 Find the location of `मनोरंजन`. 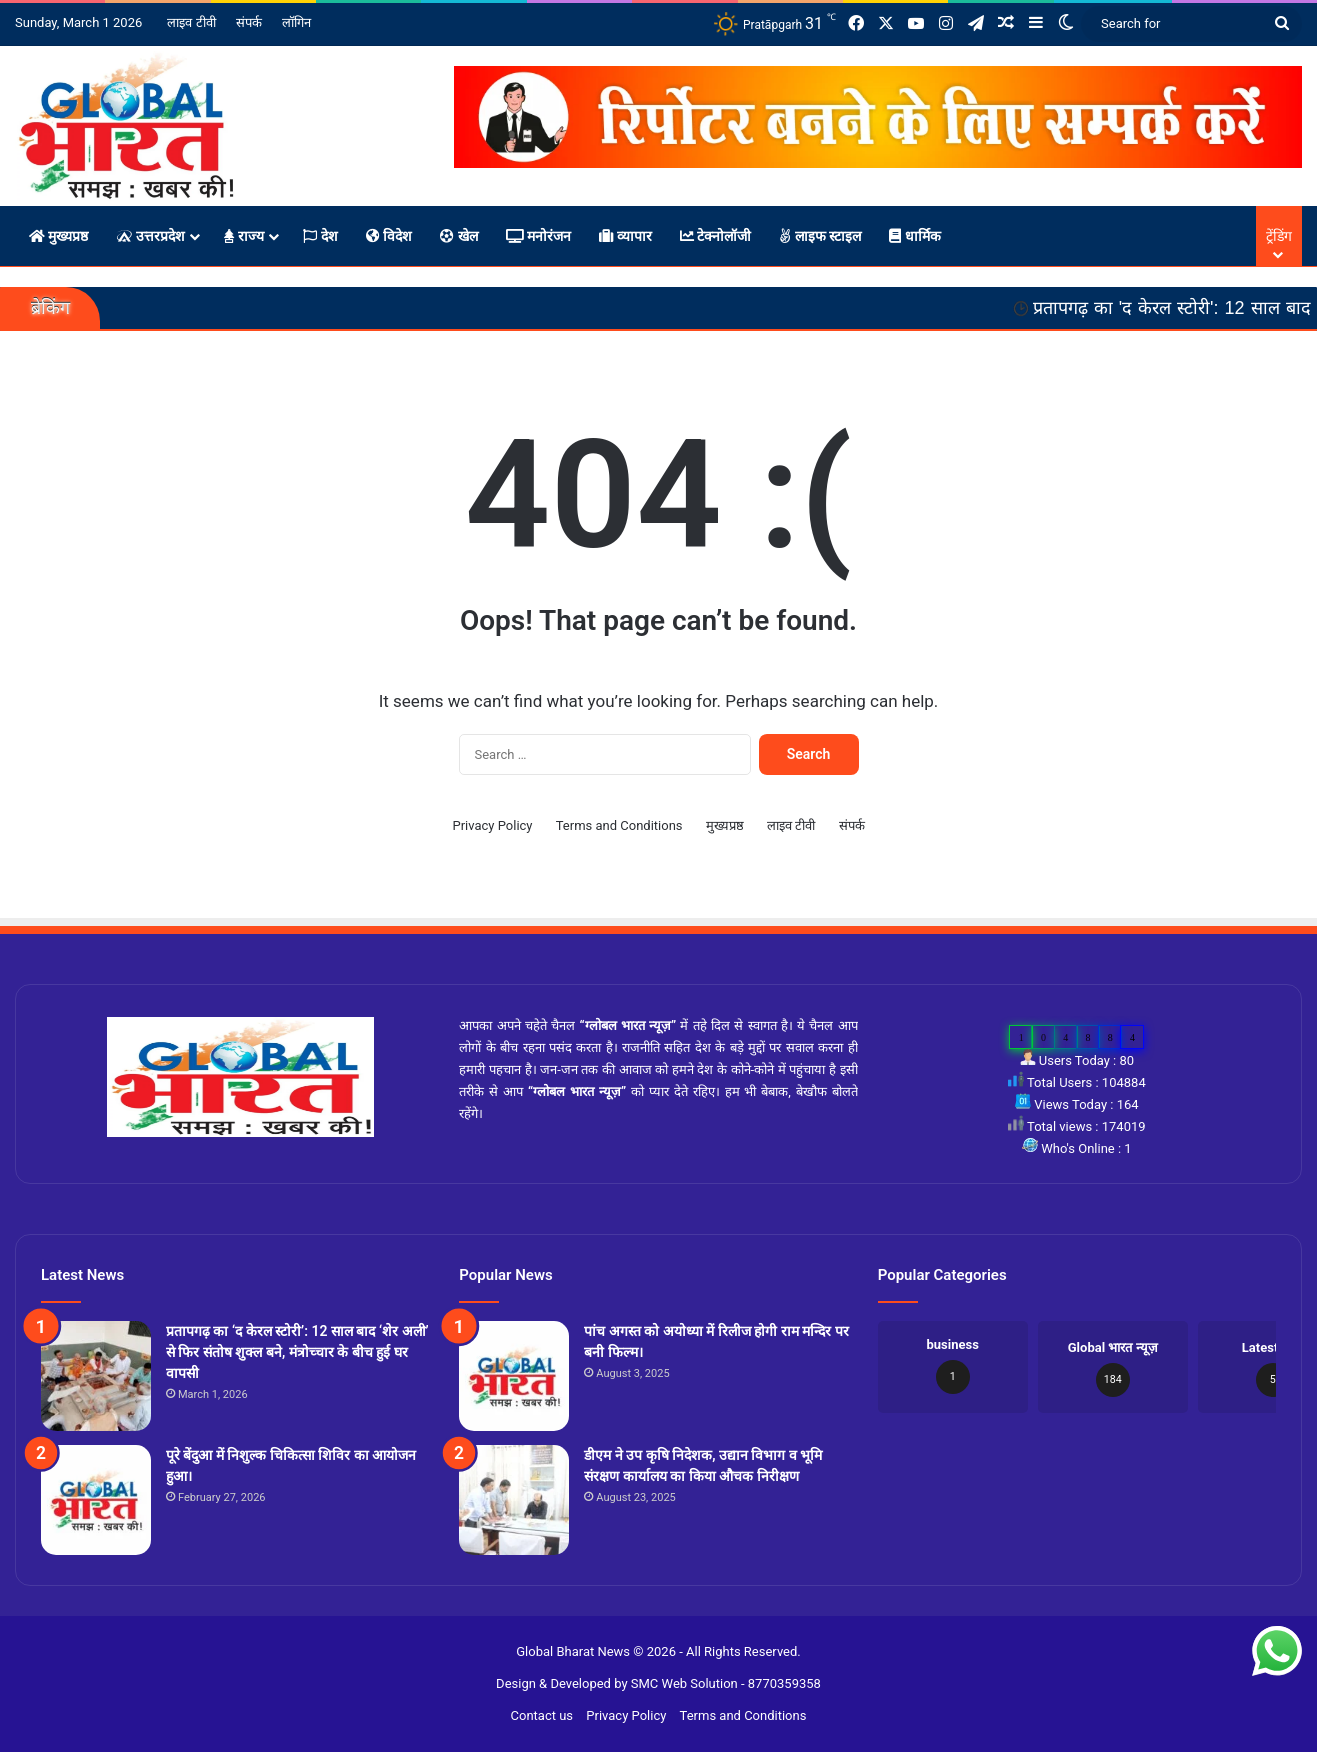

मनोरंजन is located at coordinates (538, 236).